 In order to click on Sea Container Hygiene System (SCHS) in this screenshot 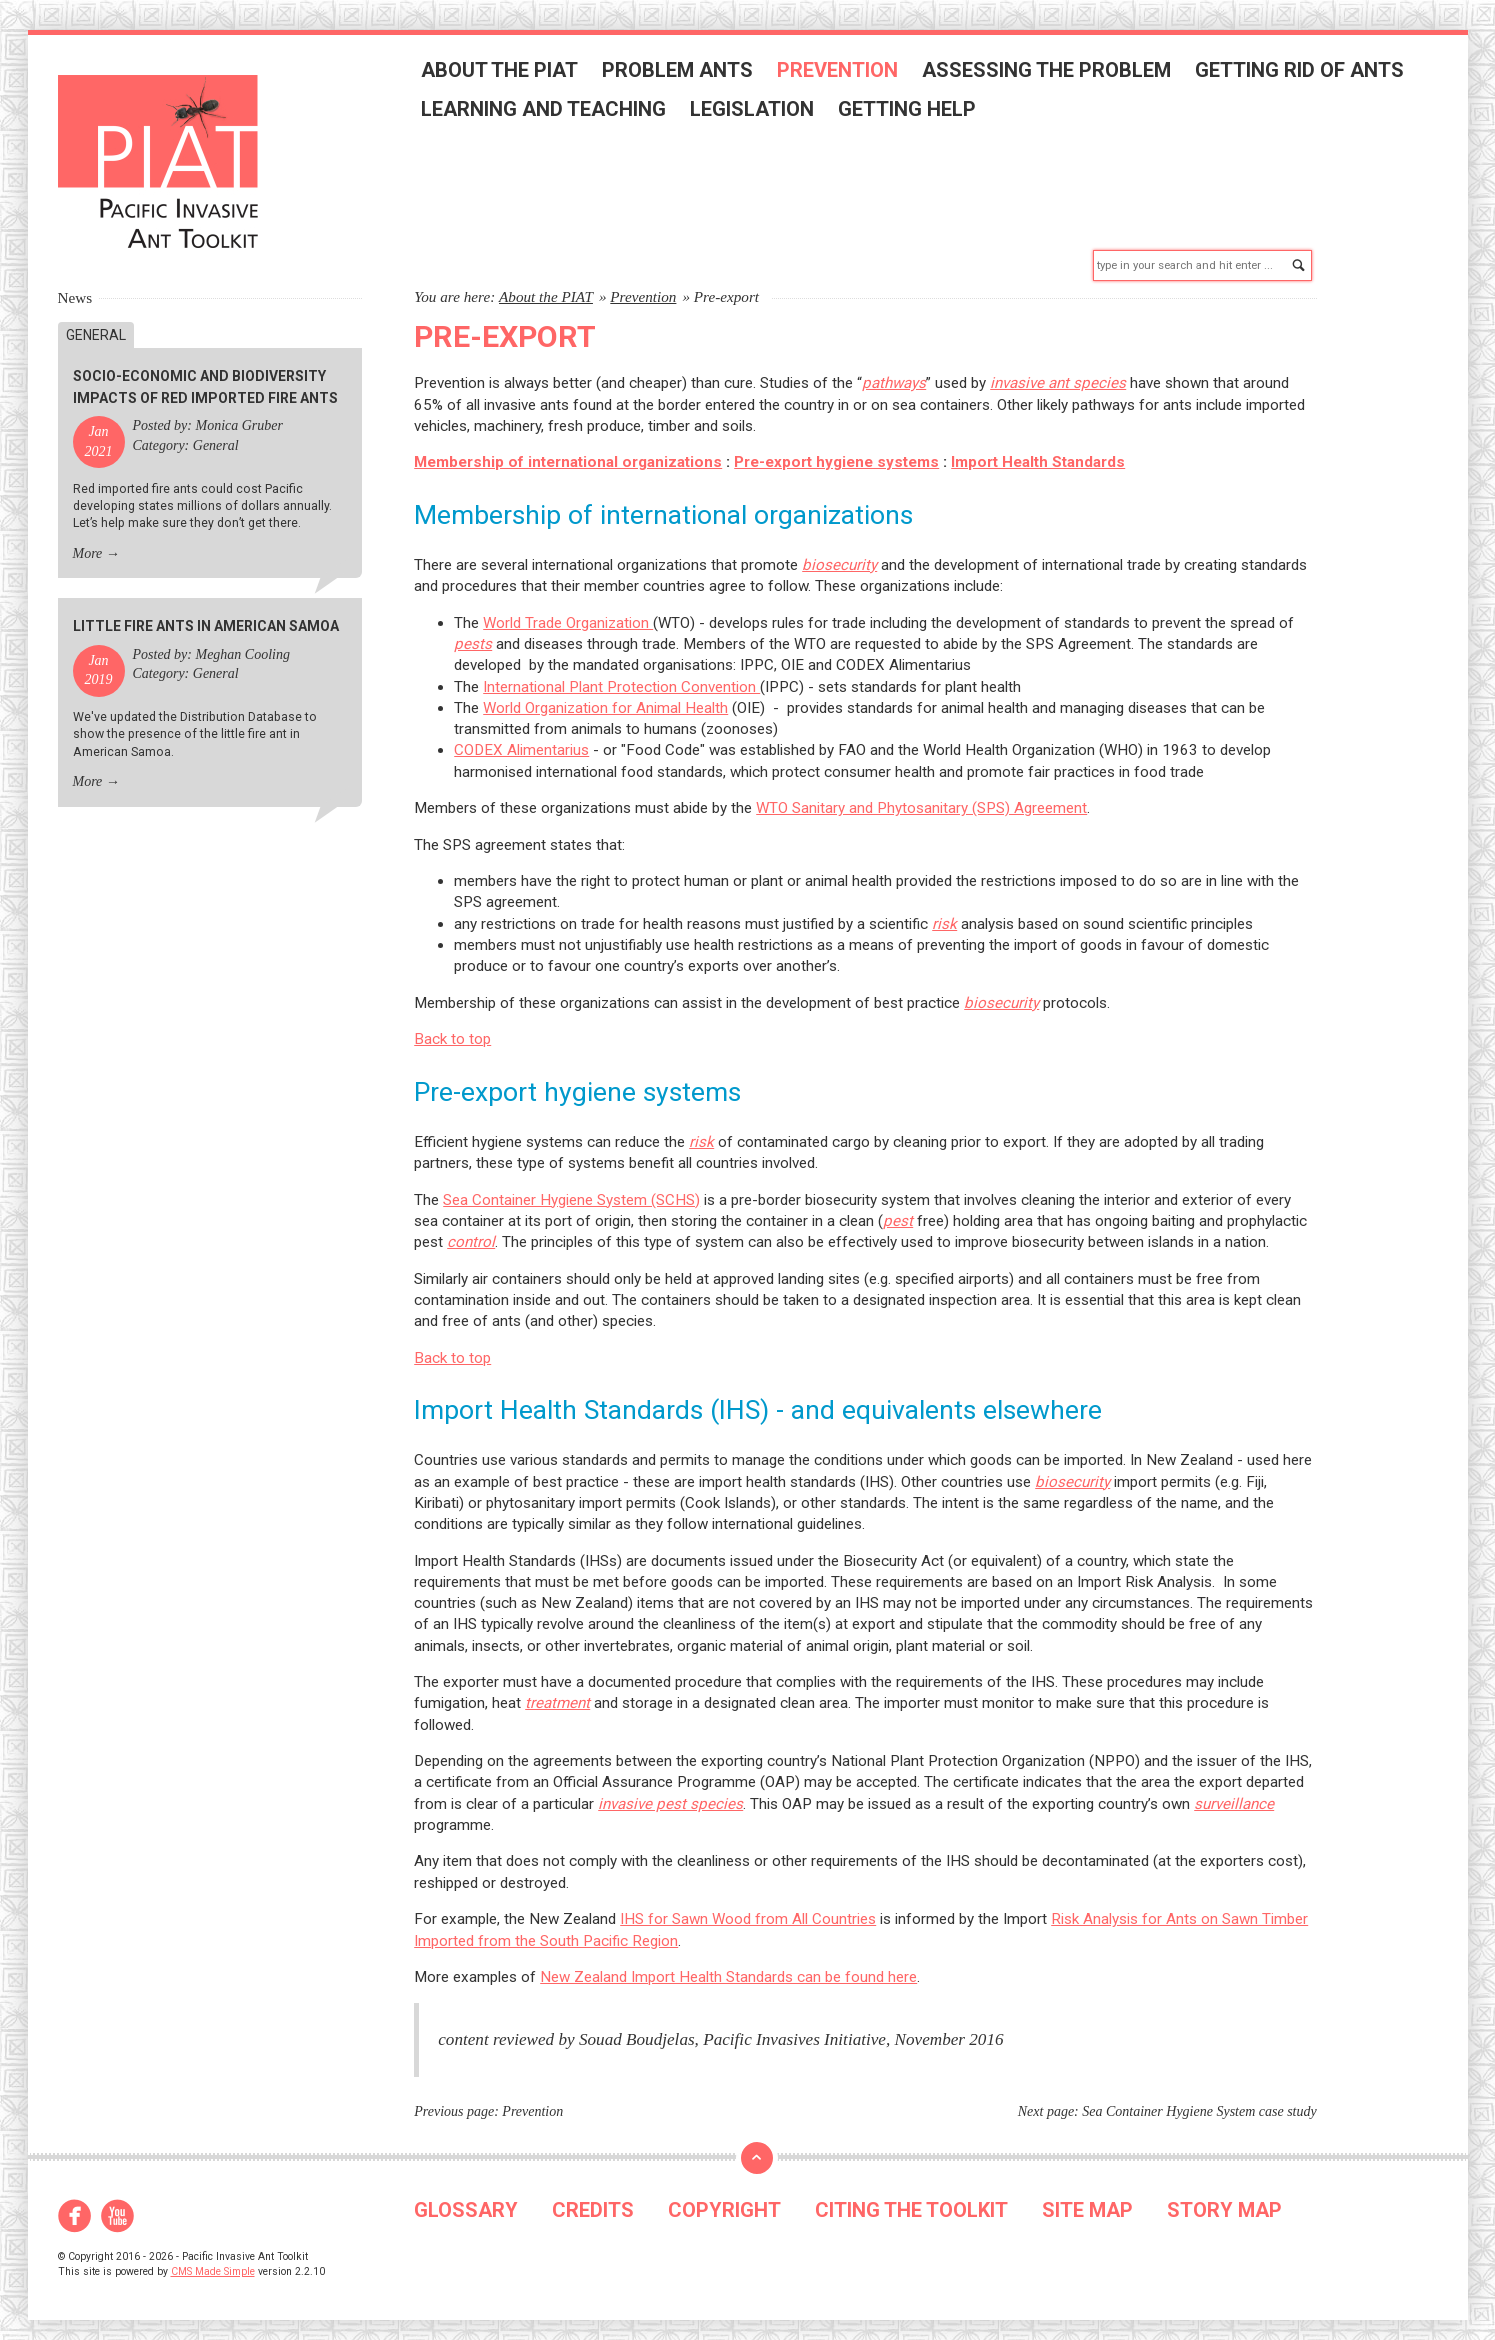, I will do `click(571, 1190)`.